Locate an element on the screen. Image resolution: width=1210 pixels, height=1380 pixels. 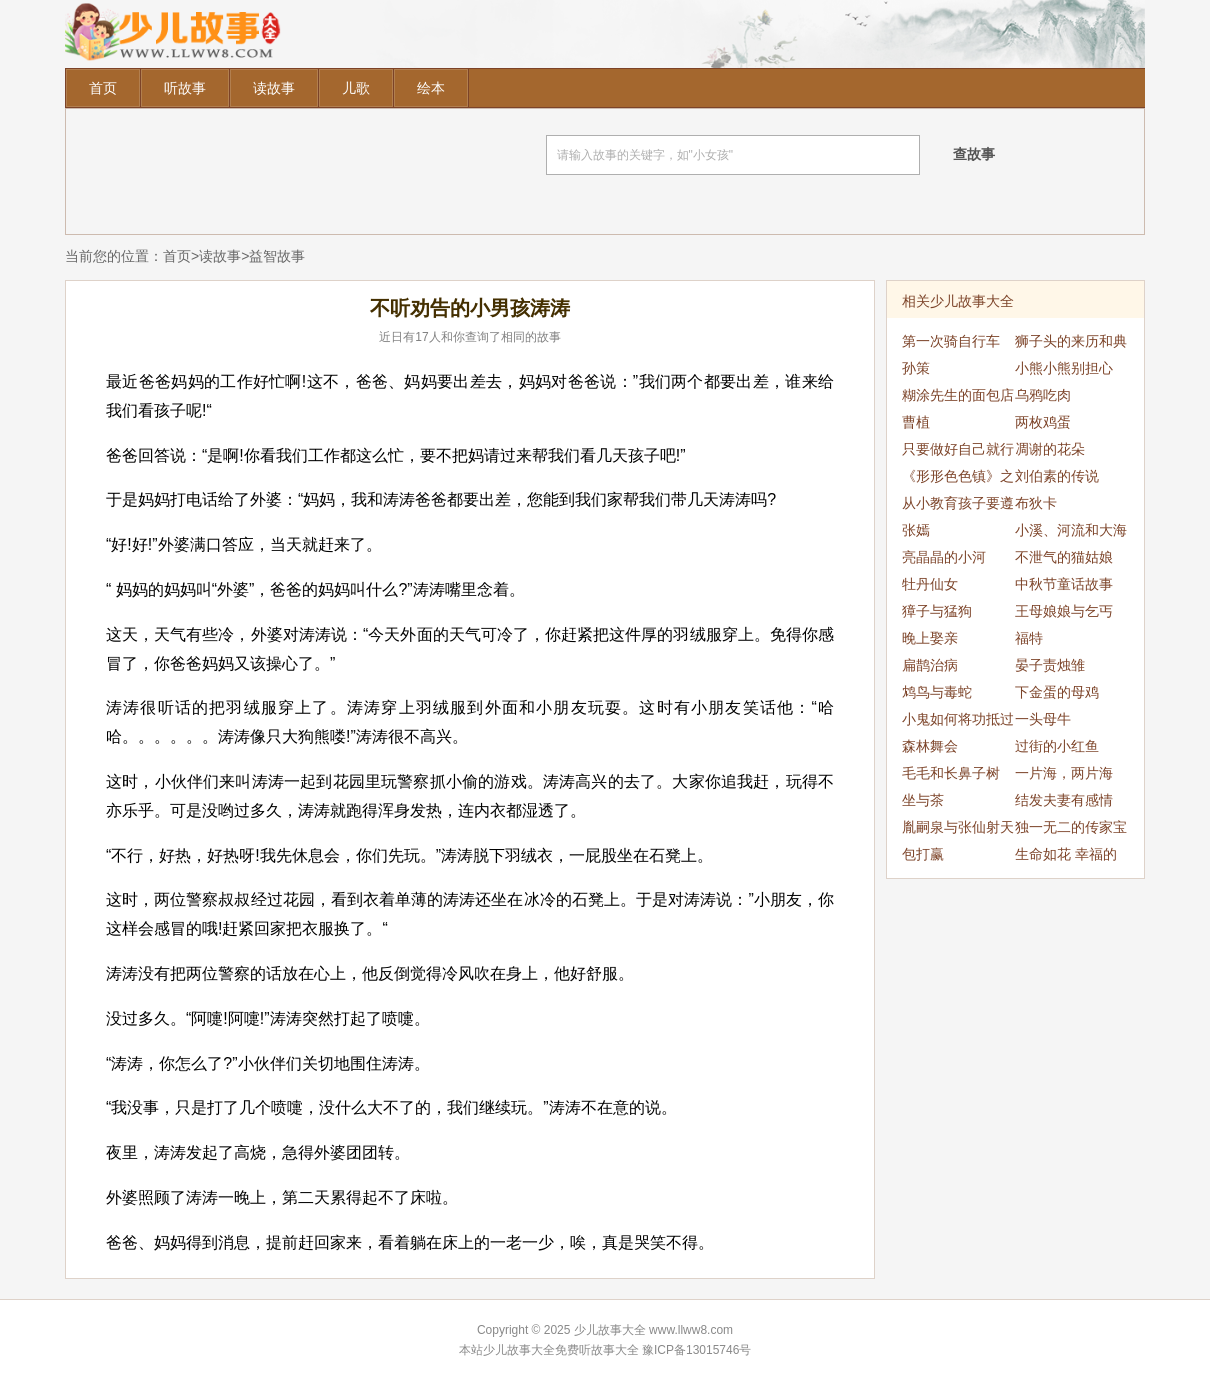
只要做好自己就行了 is located at coordinates (958, 452).